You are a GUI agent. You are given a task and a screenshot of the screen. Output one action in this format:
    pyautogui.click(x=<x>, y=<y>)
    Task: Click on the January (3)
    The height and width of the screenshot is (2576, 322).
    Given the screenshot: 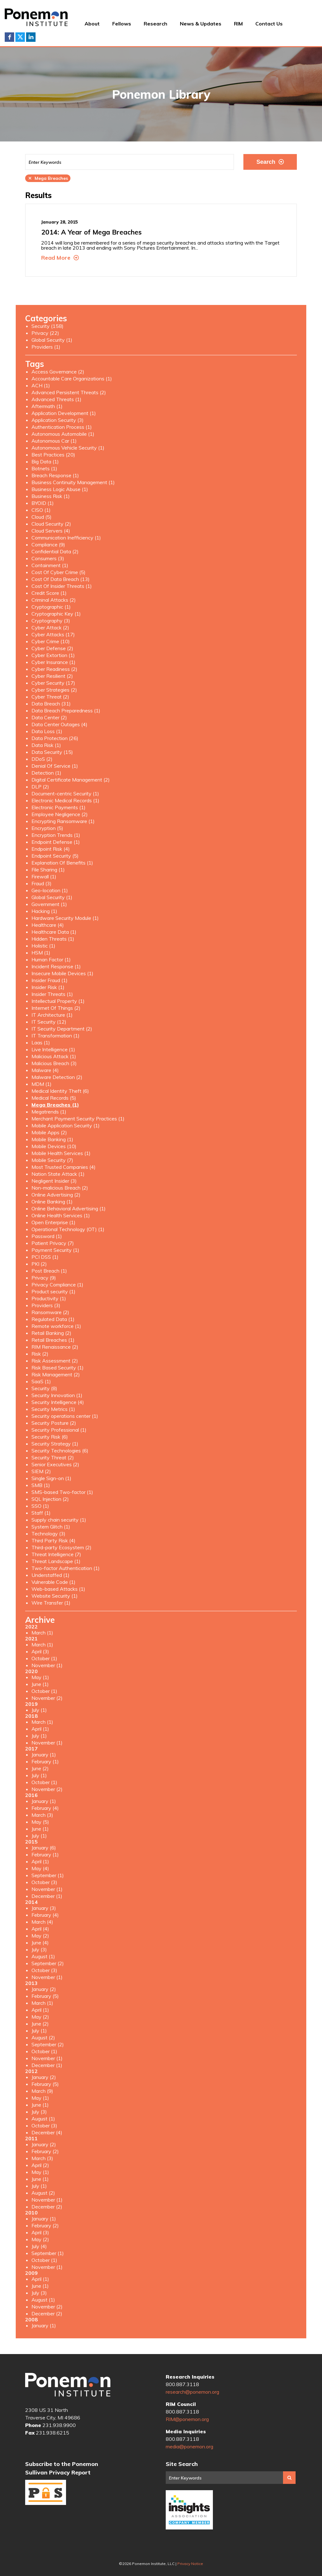 What is the action you would take?
    pyautogui.click(x=43, y=1908)
    